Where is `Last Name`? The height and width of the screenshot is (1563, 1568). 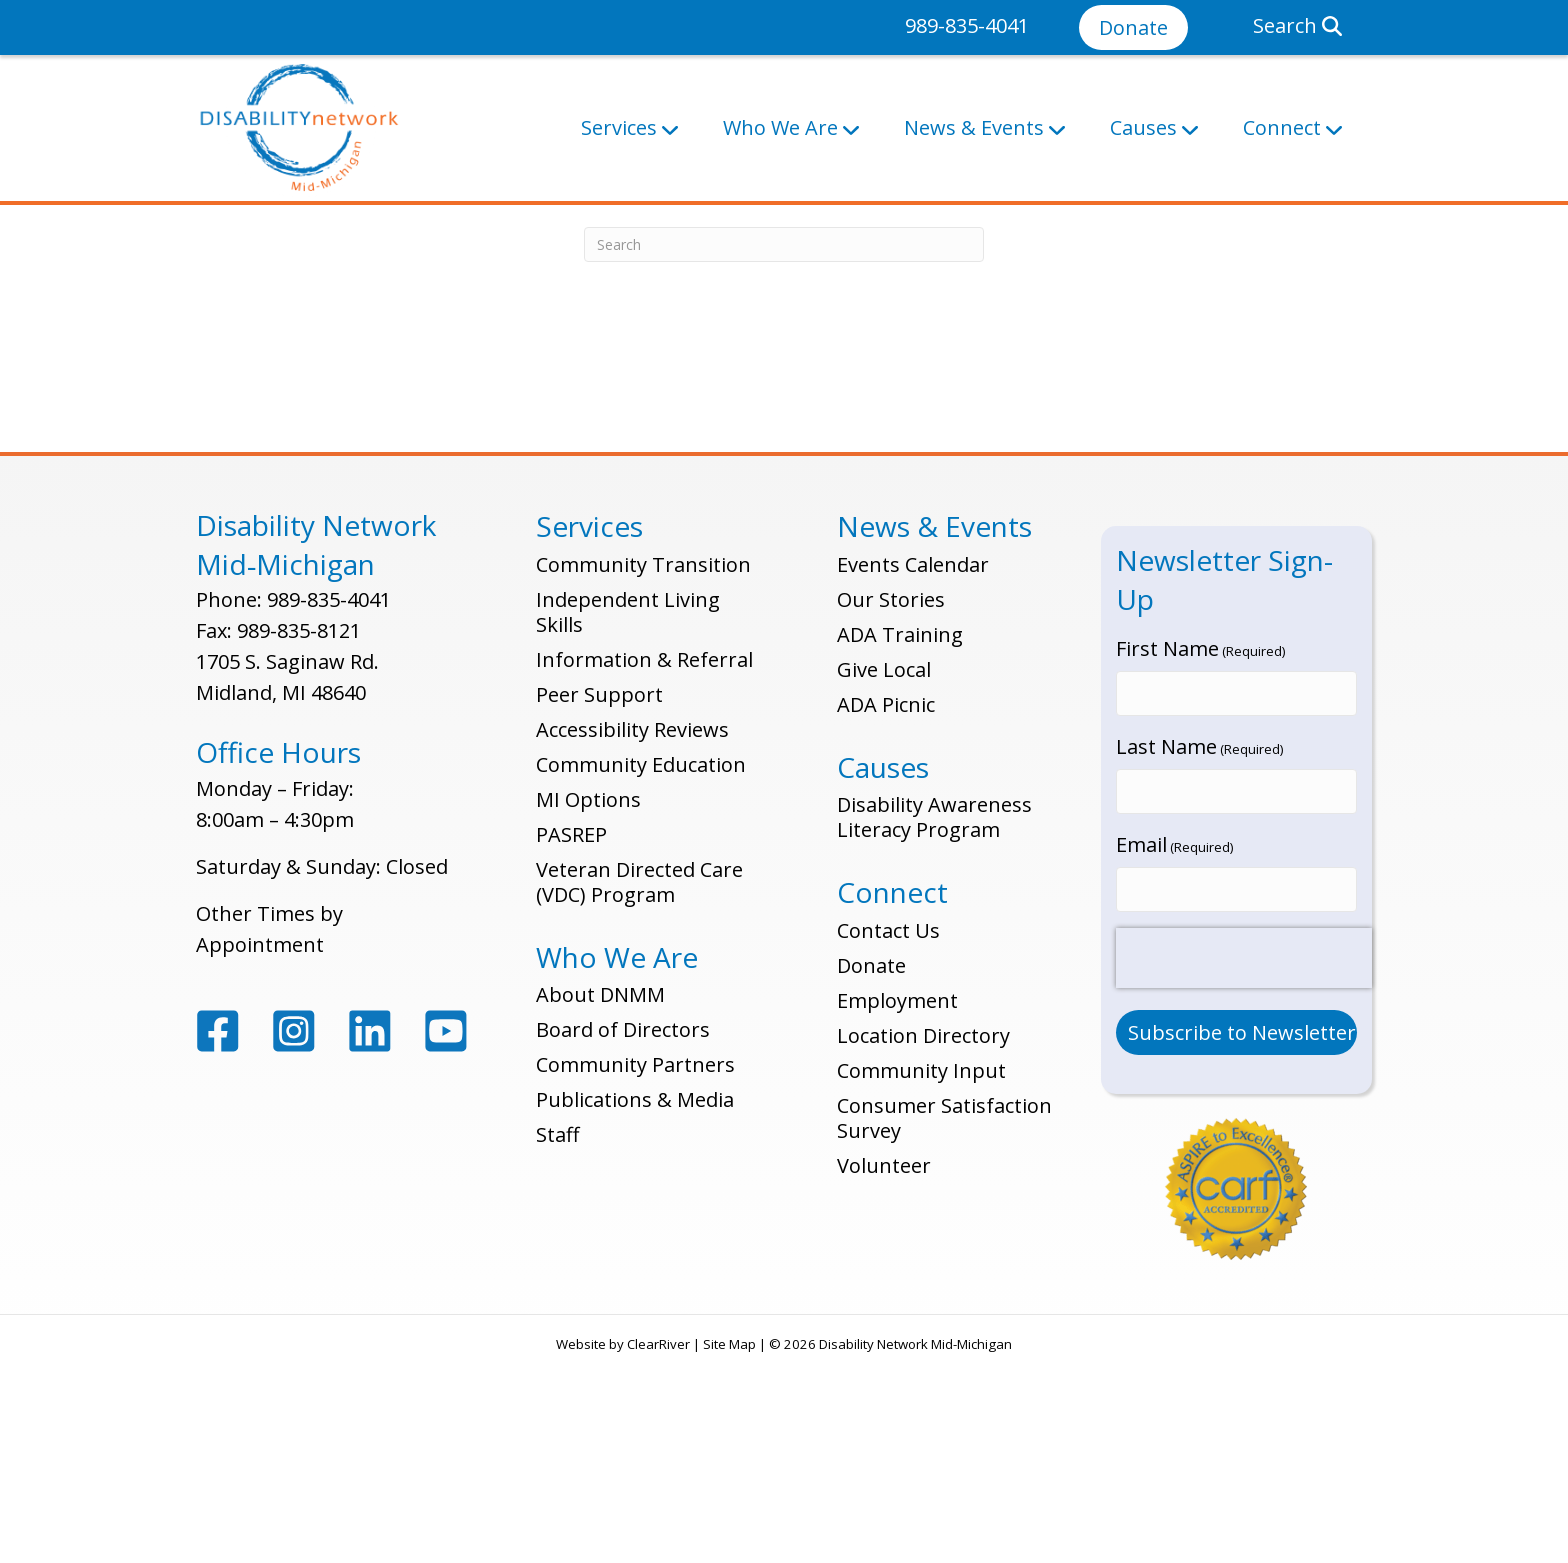 Last Name is located at coordinates (1199, 946).